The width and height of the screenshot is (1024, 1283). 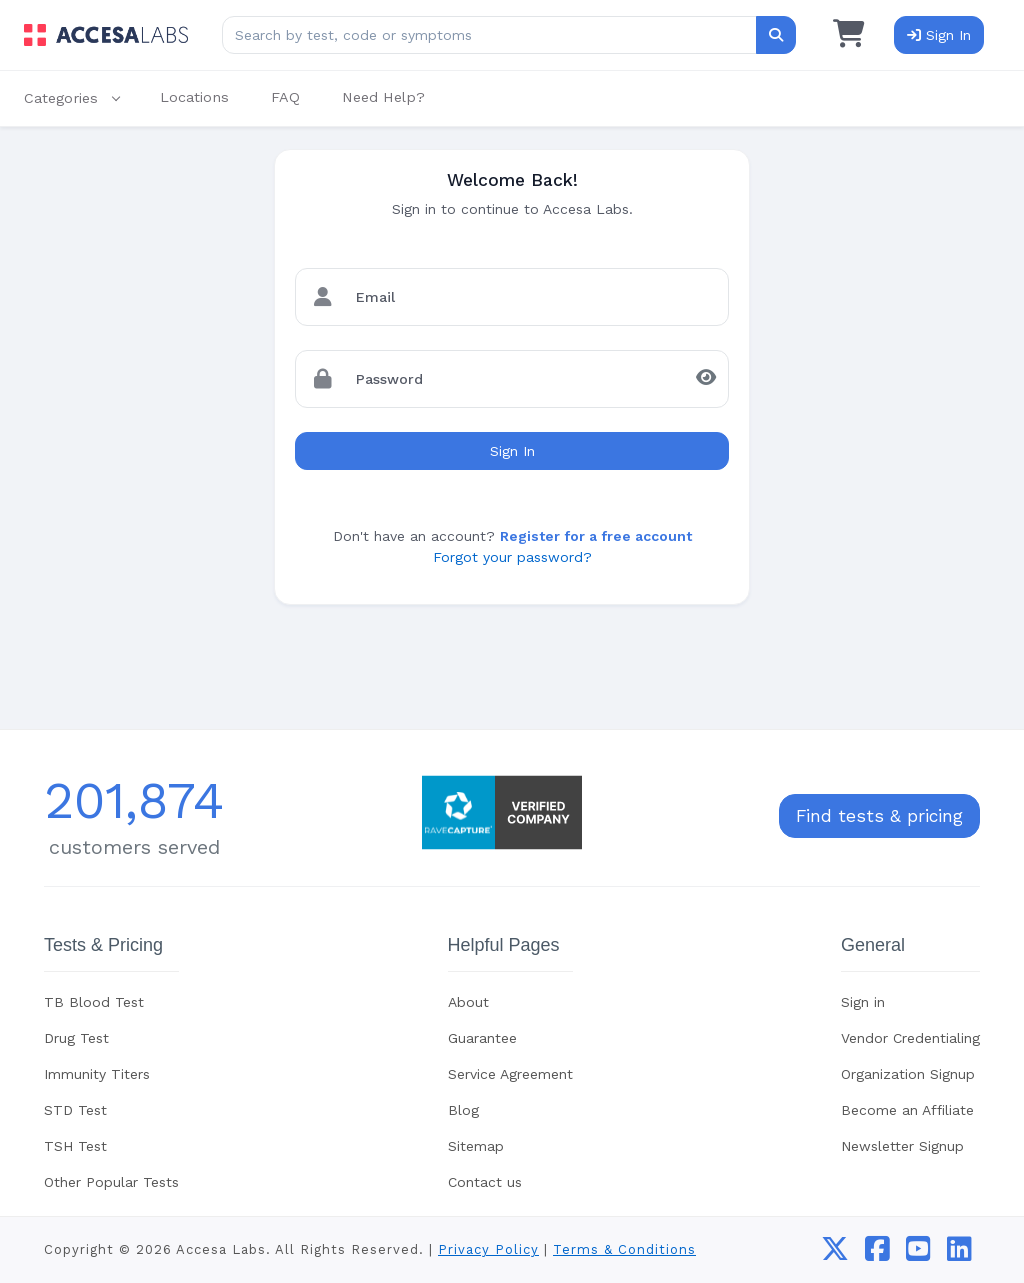 I want to click on Need Help?, so click(x=383, y=97).